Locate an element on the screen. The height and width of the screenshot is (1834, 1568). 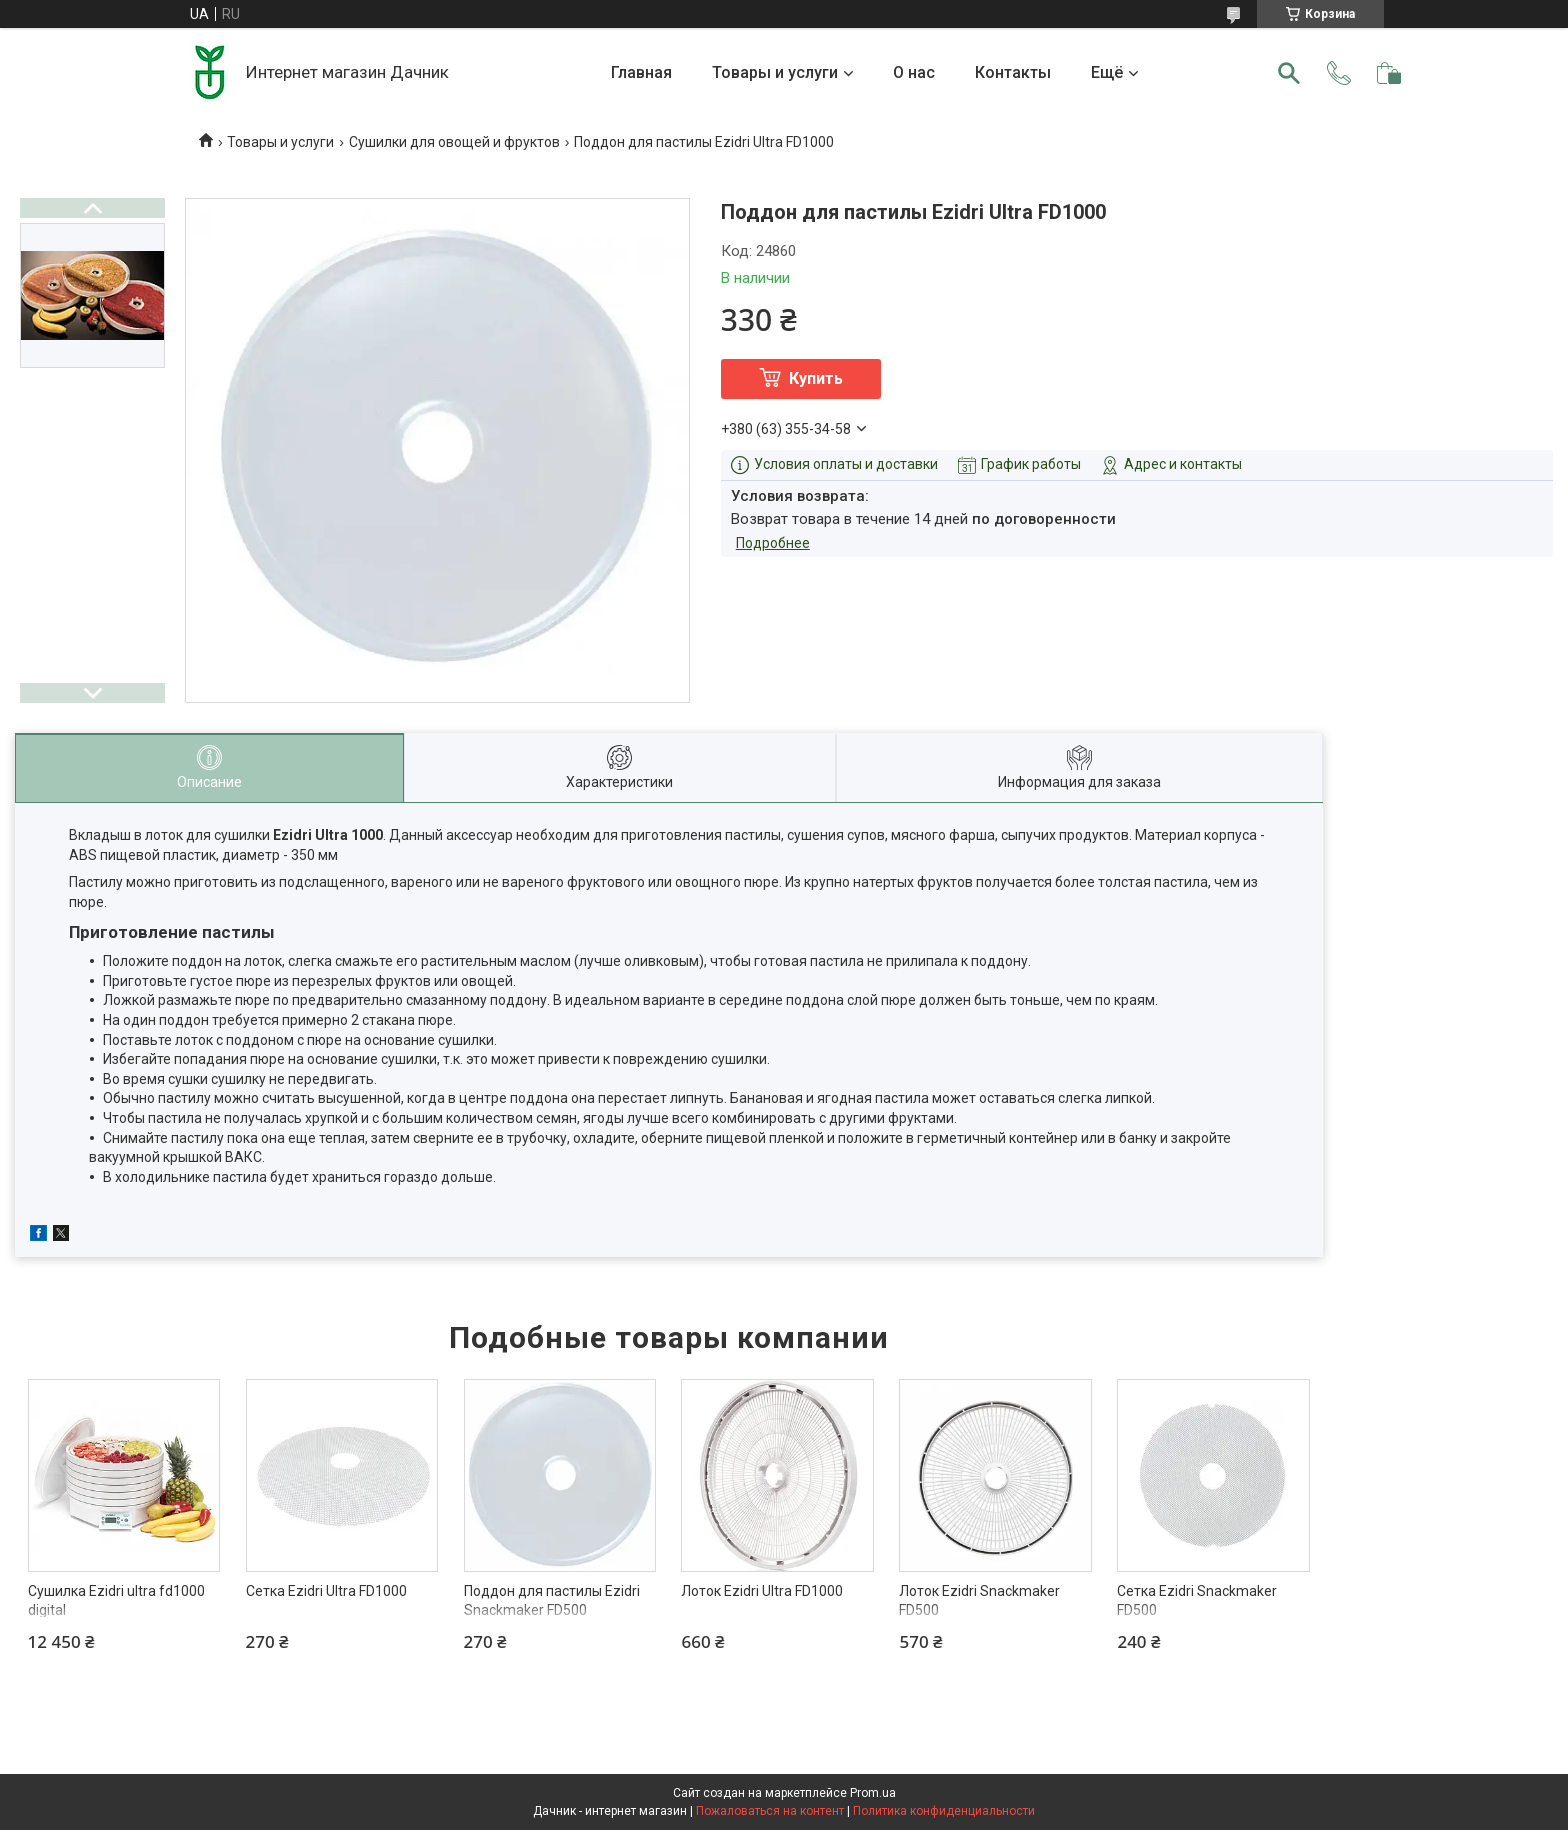
Товары и услуги is located at coordinates (775, 72).